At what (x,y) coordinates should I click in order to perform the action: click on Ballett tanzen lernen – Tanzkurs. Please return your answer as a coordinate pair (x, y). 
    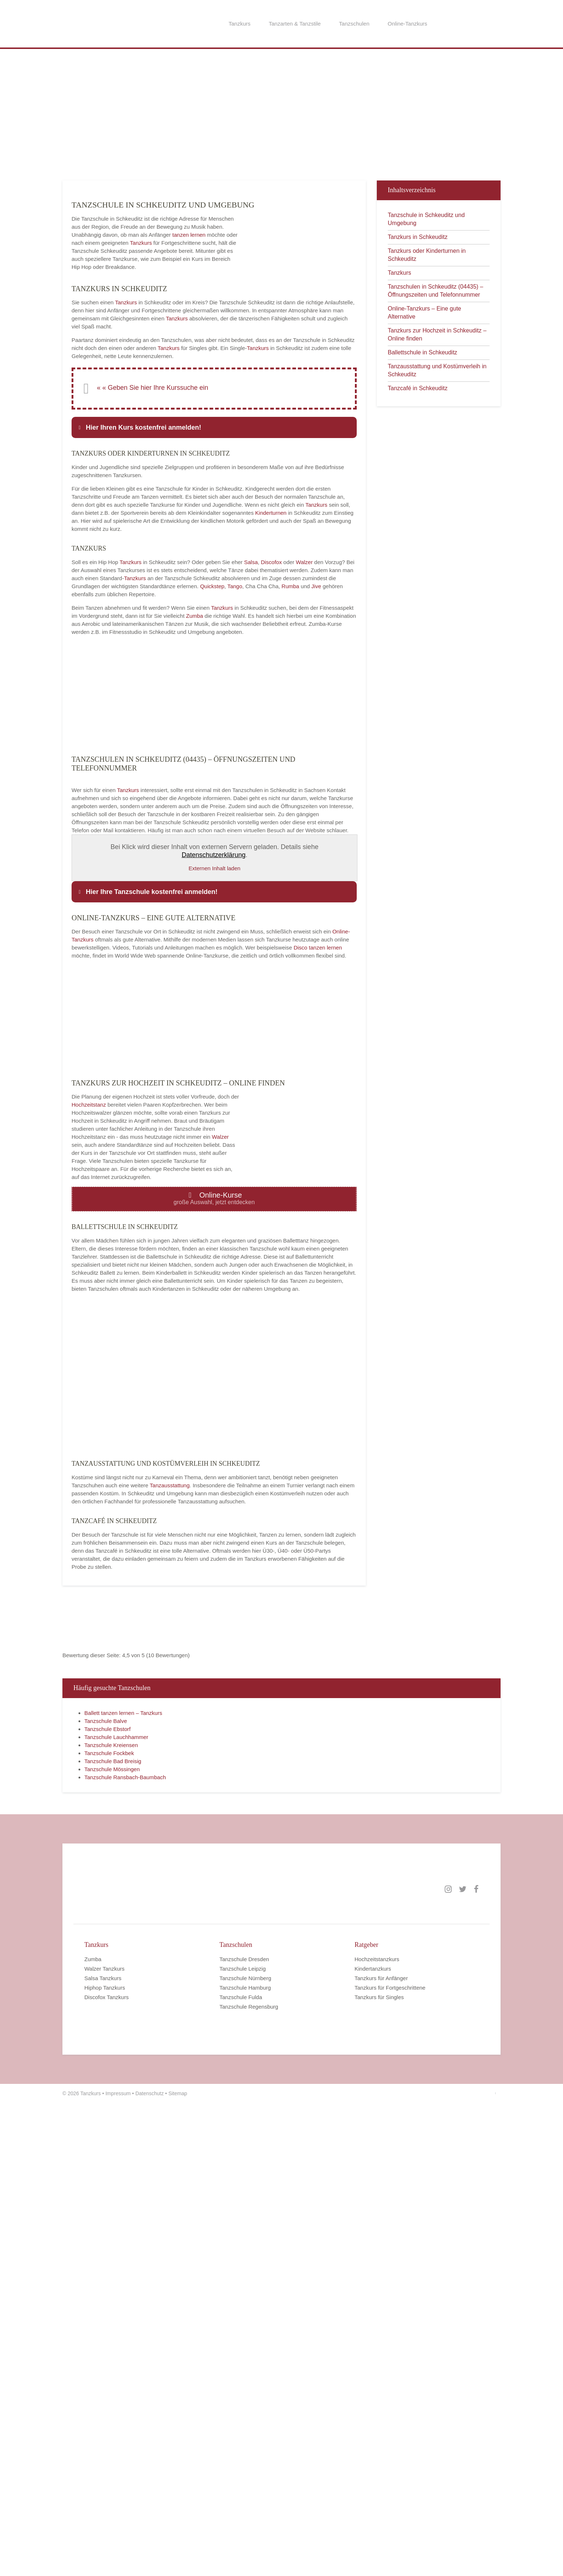
    Looking at the image, I should click on (123, 1713).